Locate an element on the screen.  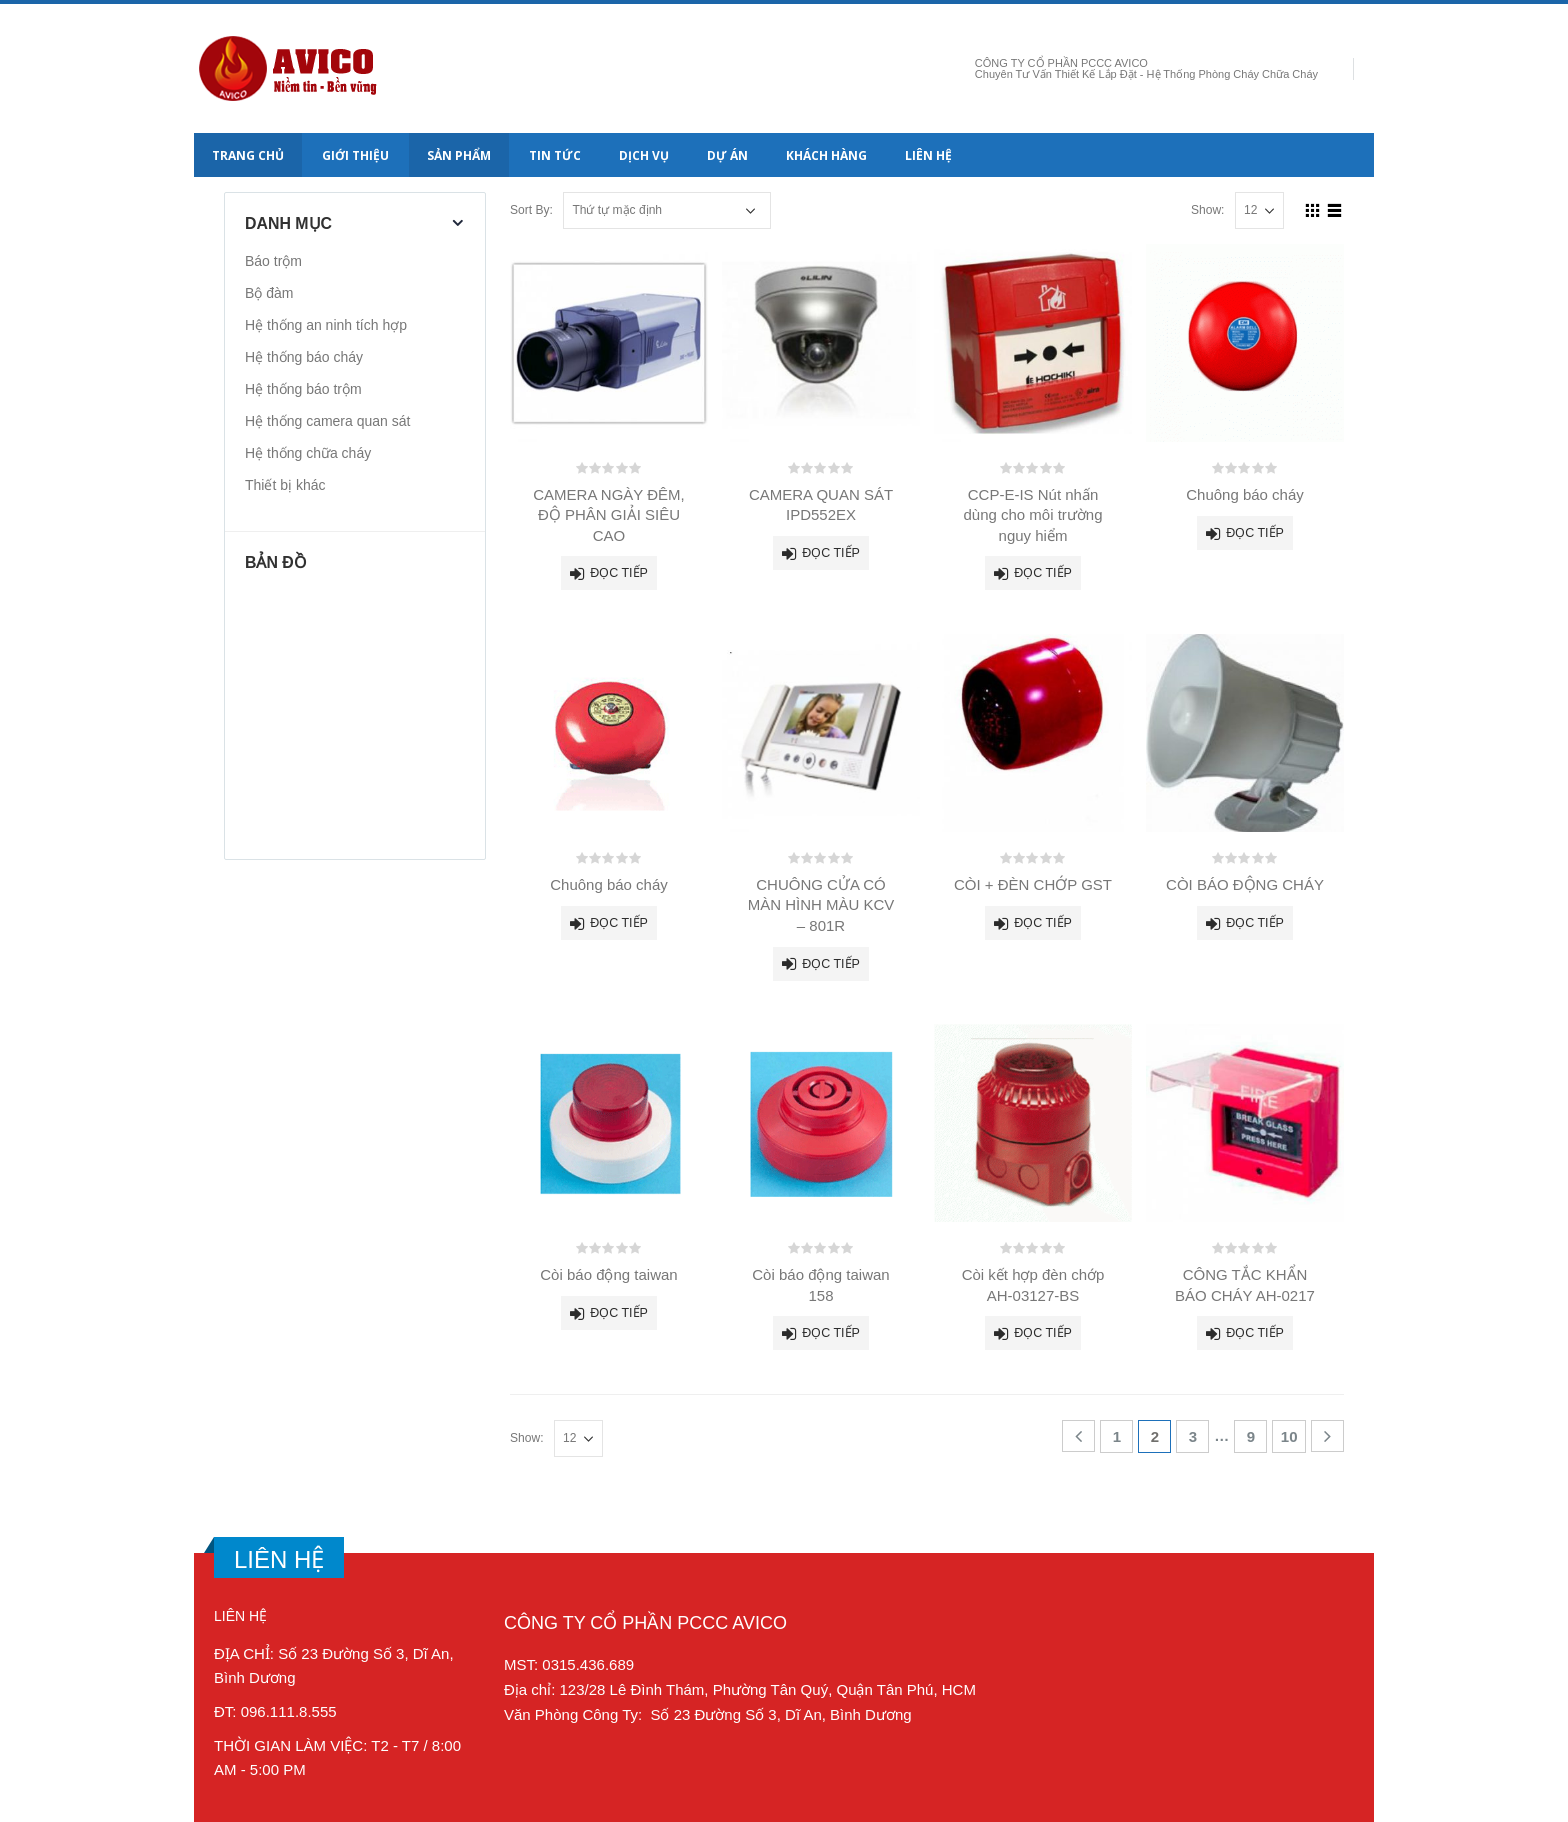
Trang chủ is located at coordinates (248, 155).